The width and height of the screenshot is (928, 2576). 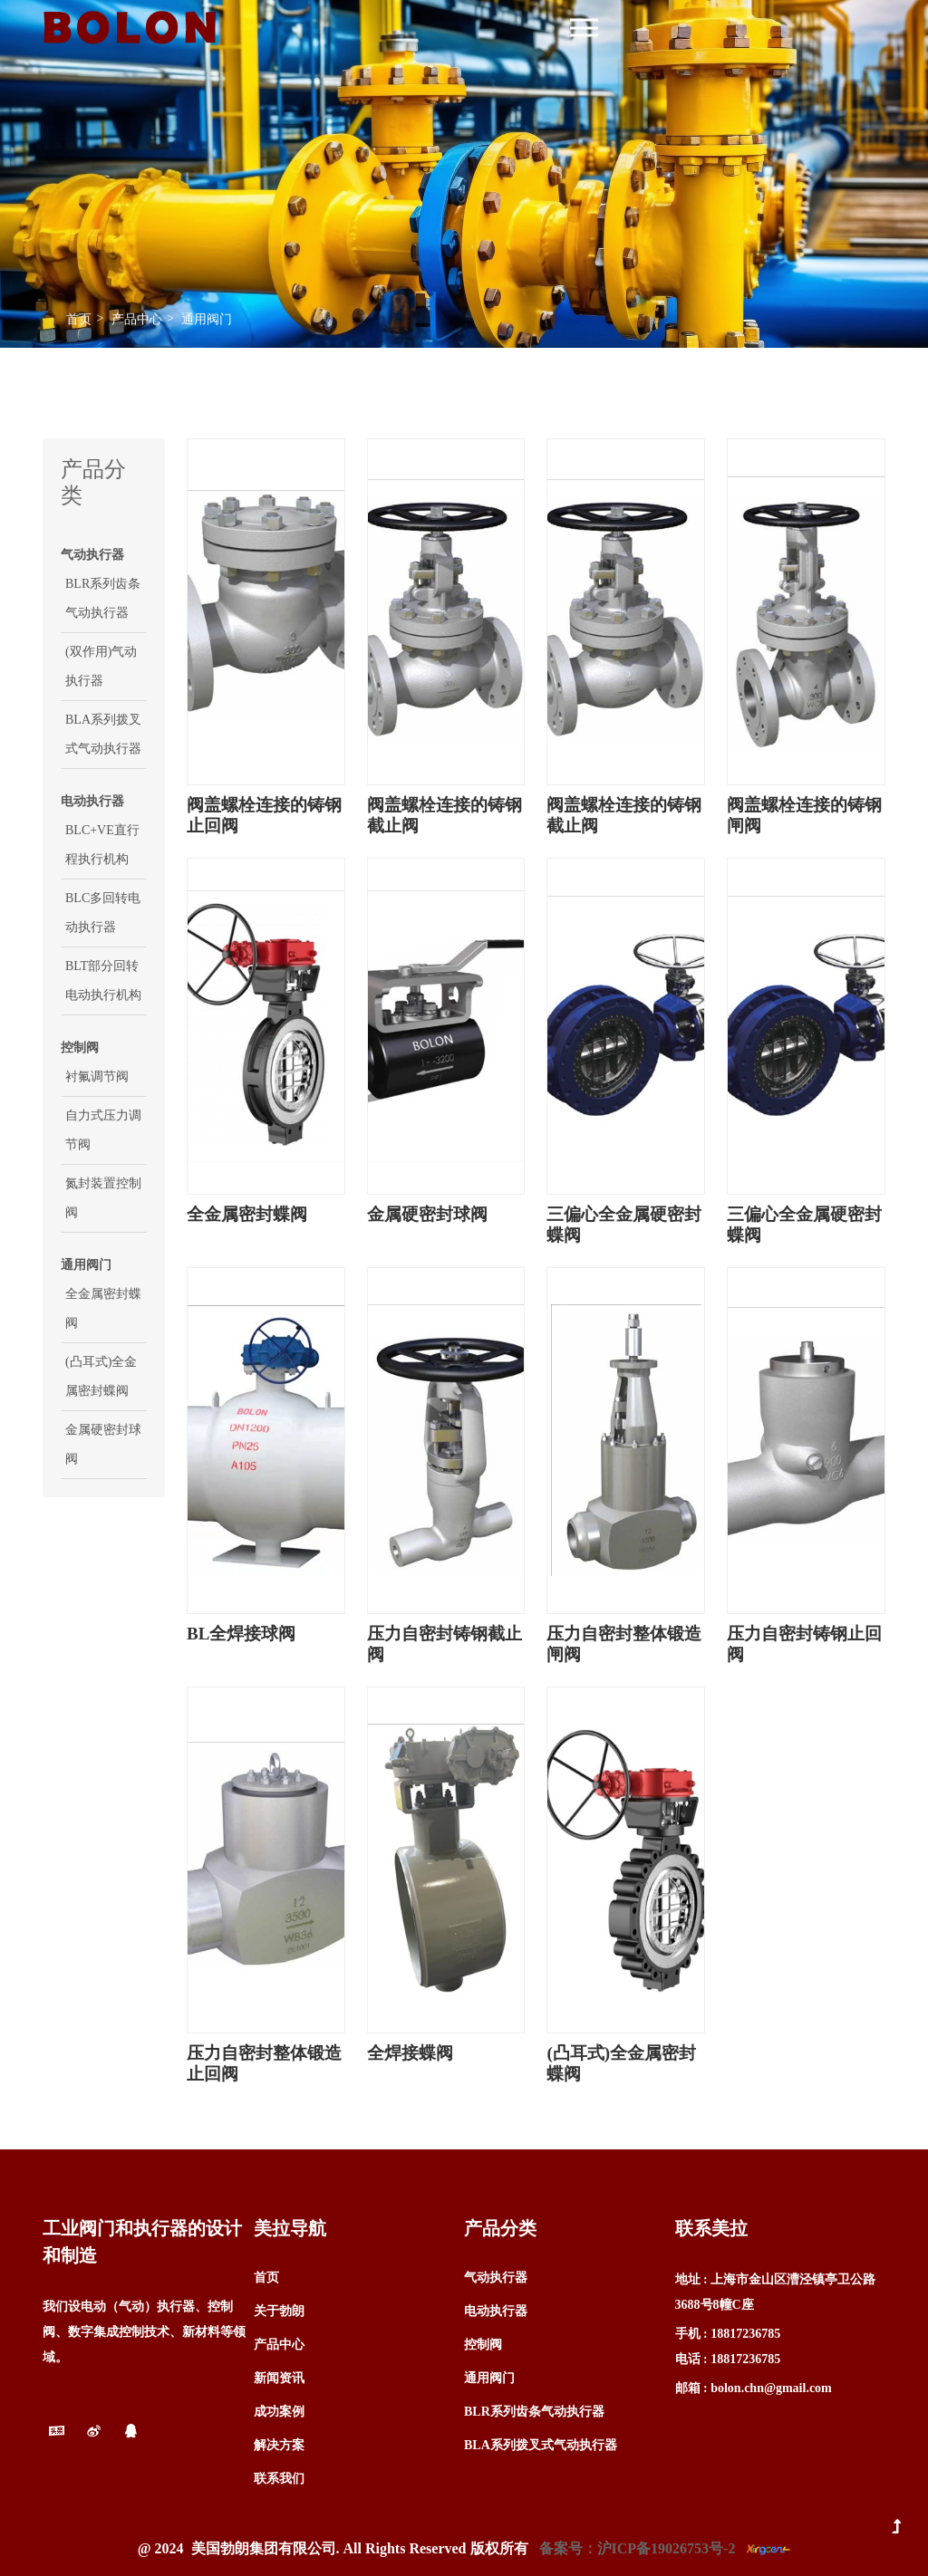 I want to click on BLT部分回转电动执行机构, so click(x=103, y=980).